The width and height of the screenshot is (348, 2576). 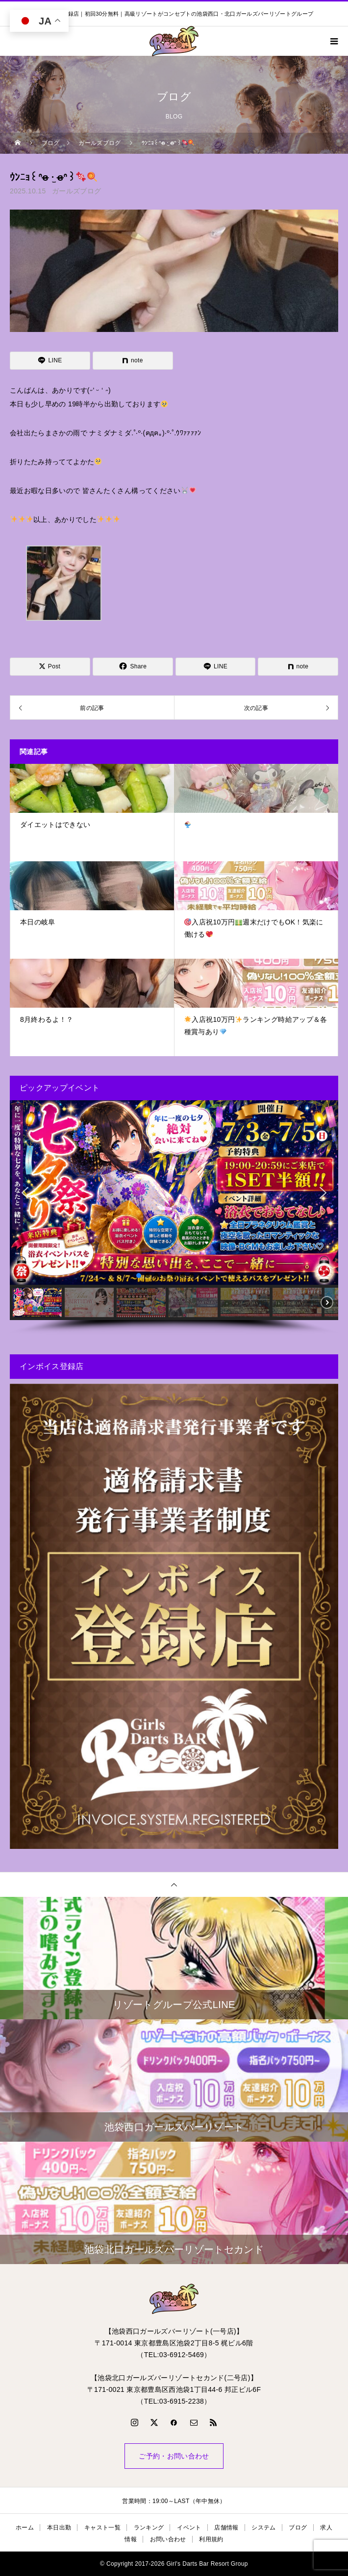 What do you see at coordinates (76, 191) in the screenshot?
I see `ガールズブログ` at bounding box center [76, 191].